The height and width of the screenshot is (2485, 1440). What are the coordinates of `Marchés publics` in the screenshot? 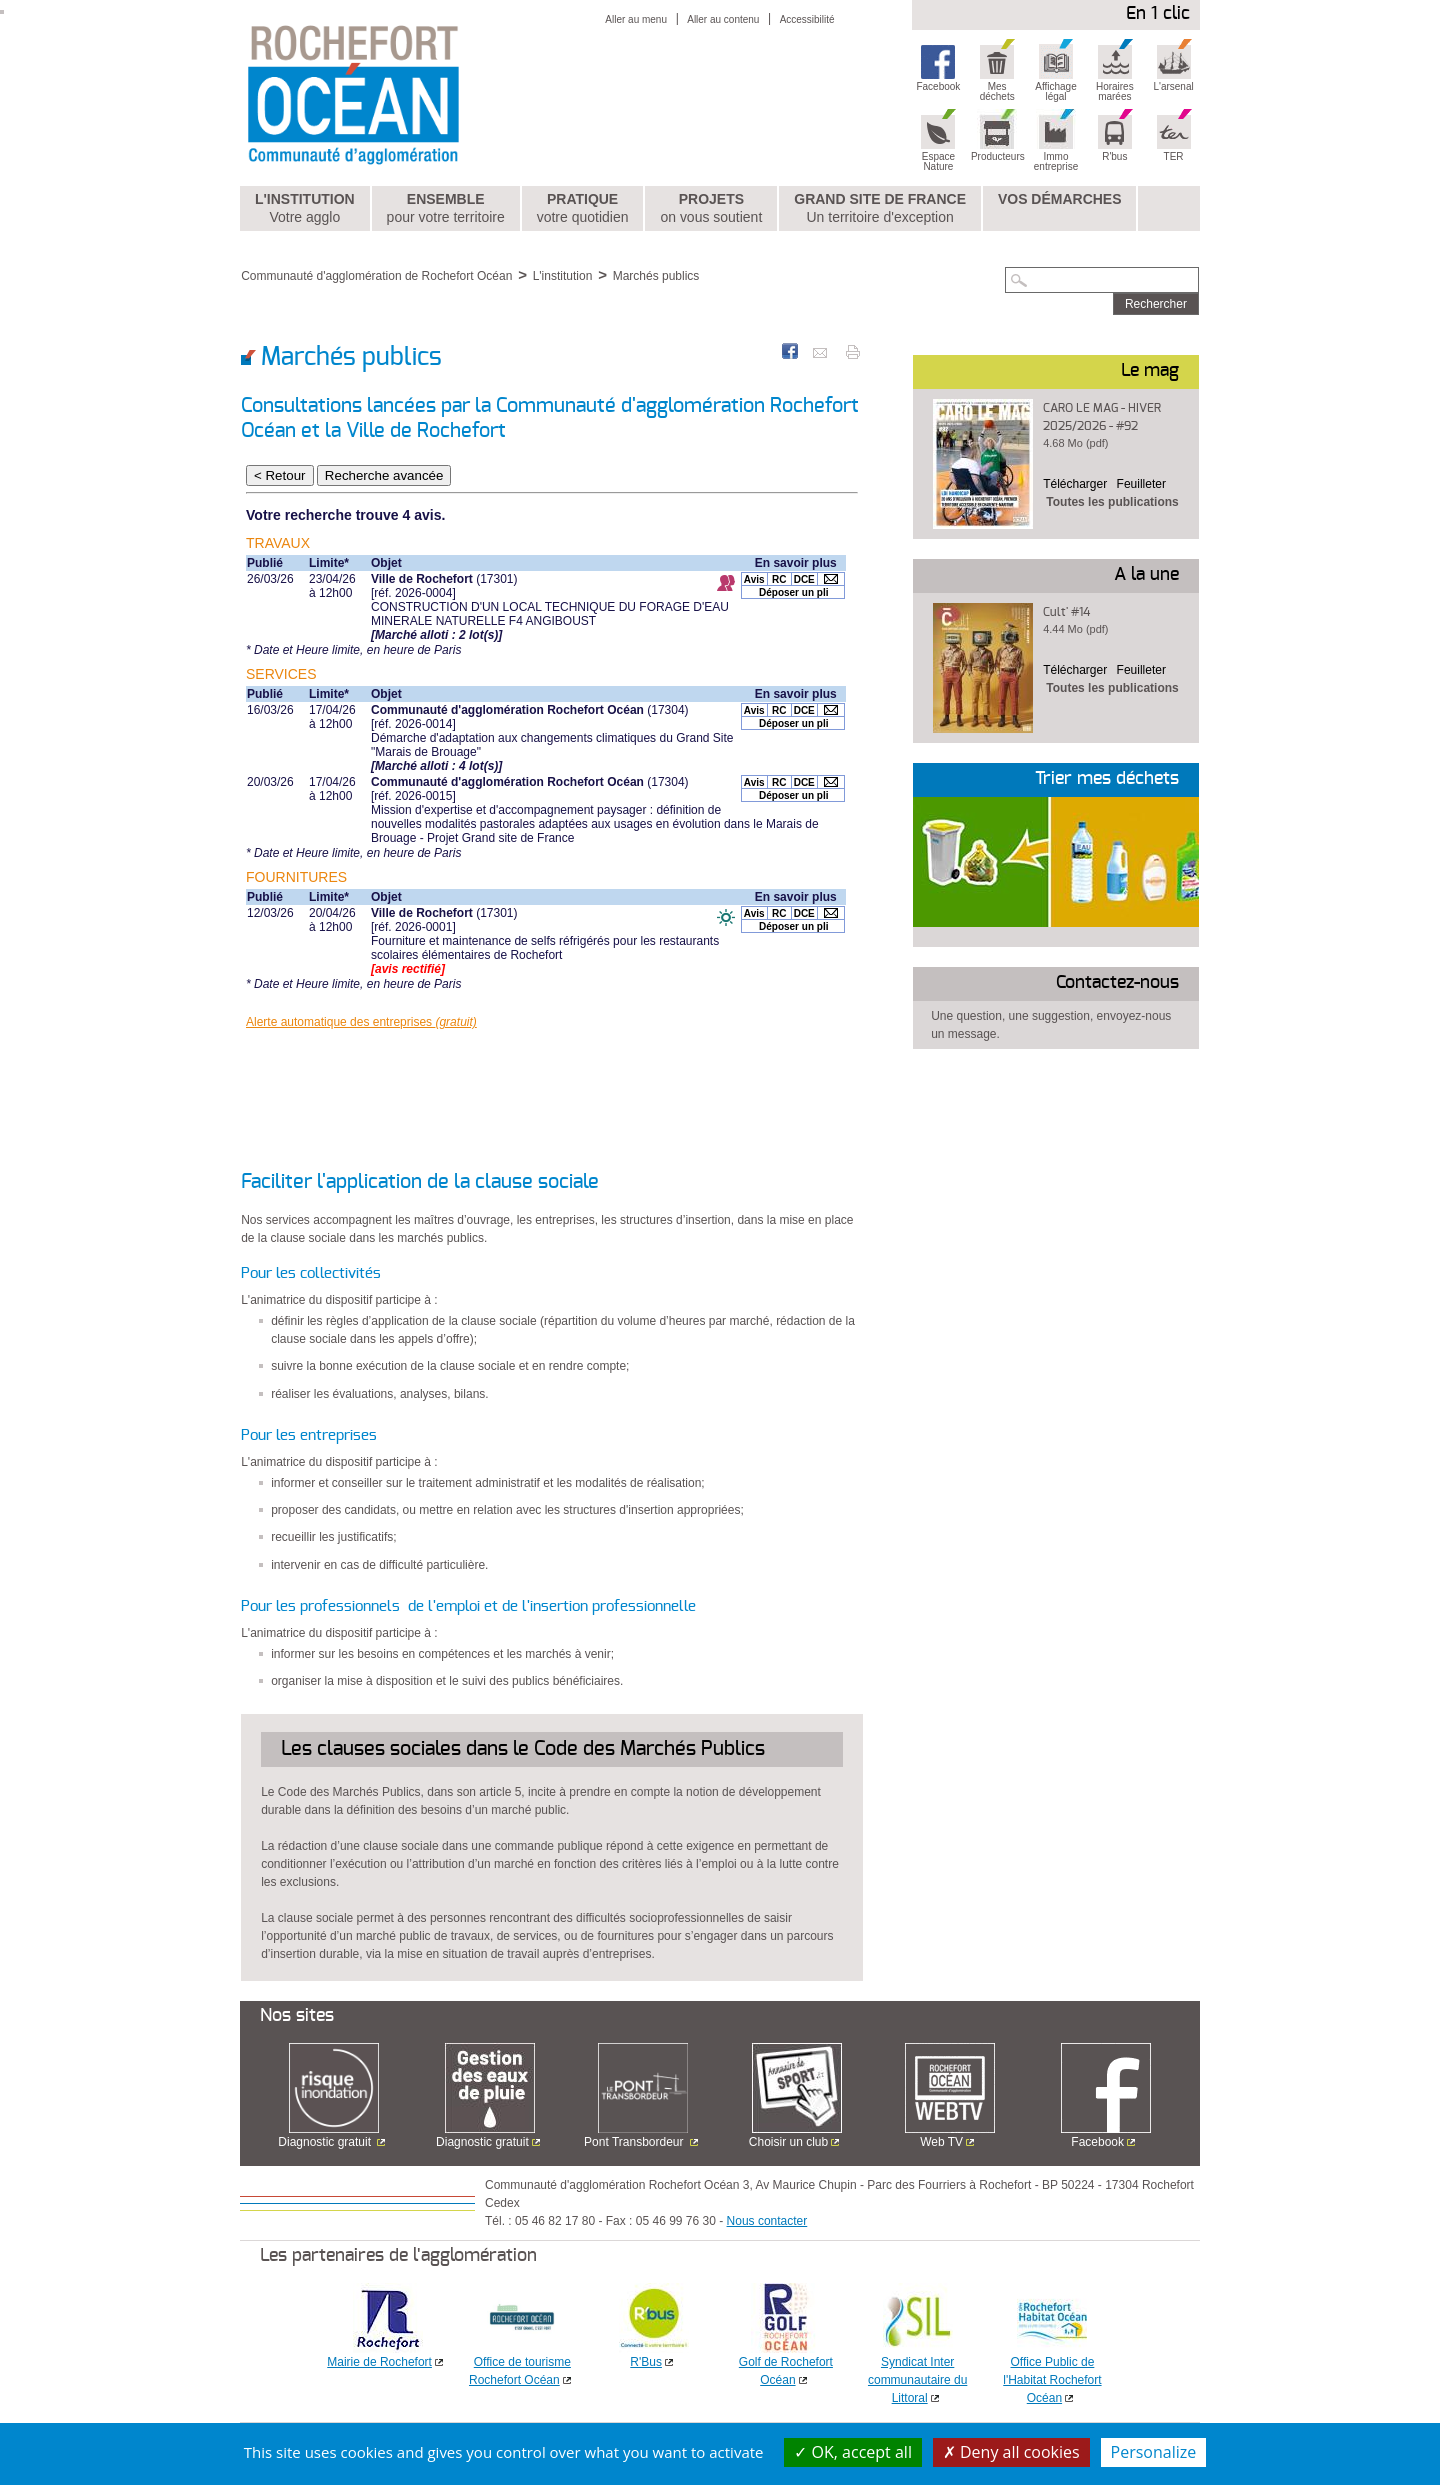 It's located at (656, 276).